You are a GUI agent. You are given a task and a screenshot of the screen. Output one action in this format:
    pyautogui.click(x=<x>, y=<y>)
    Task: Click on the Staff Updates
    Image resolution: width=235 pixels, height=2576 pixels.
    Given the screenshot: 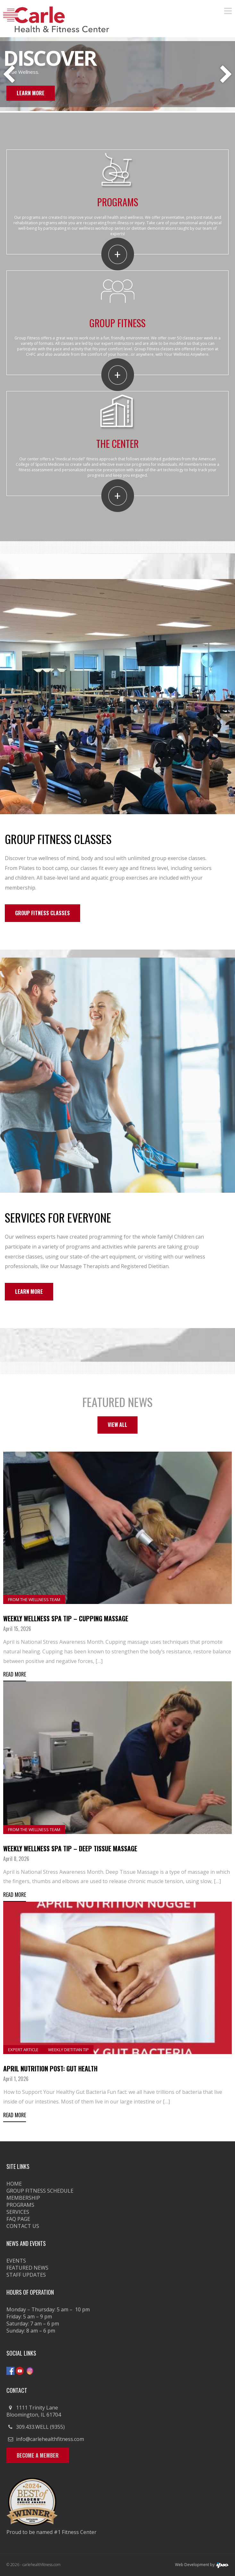 What is the action you would take?
    pyautogui.click(x=26, y=2274)
    